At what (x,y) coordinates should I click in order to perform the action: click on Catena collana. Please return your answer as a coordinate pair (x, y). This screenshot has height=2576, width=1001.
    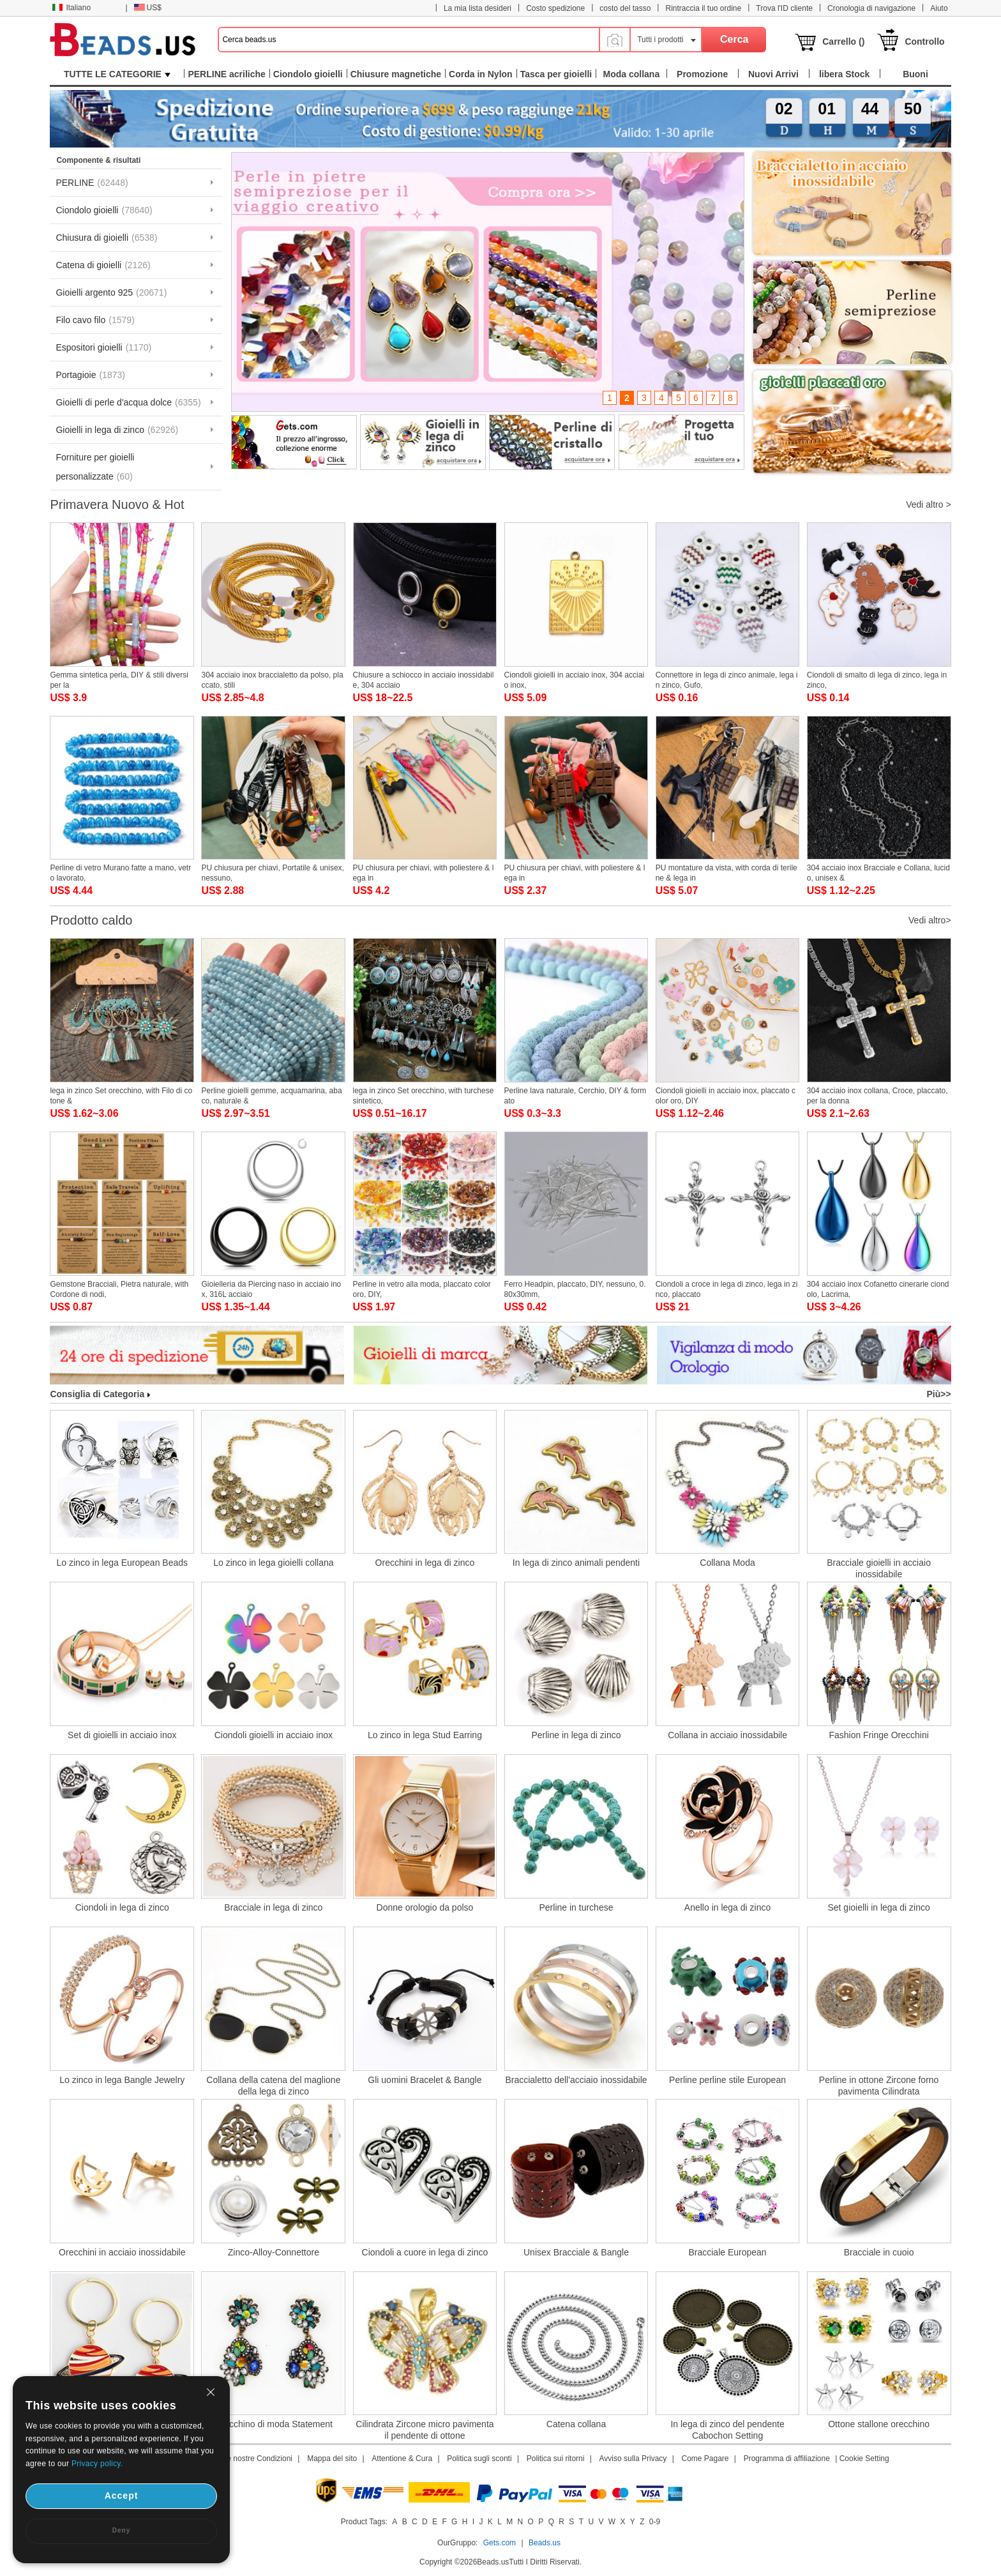
    Looking at the image, I should click on (576, 2424).